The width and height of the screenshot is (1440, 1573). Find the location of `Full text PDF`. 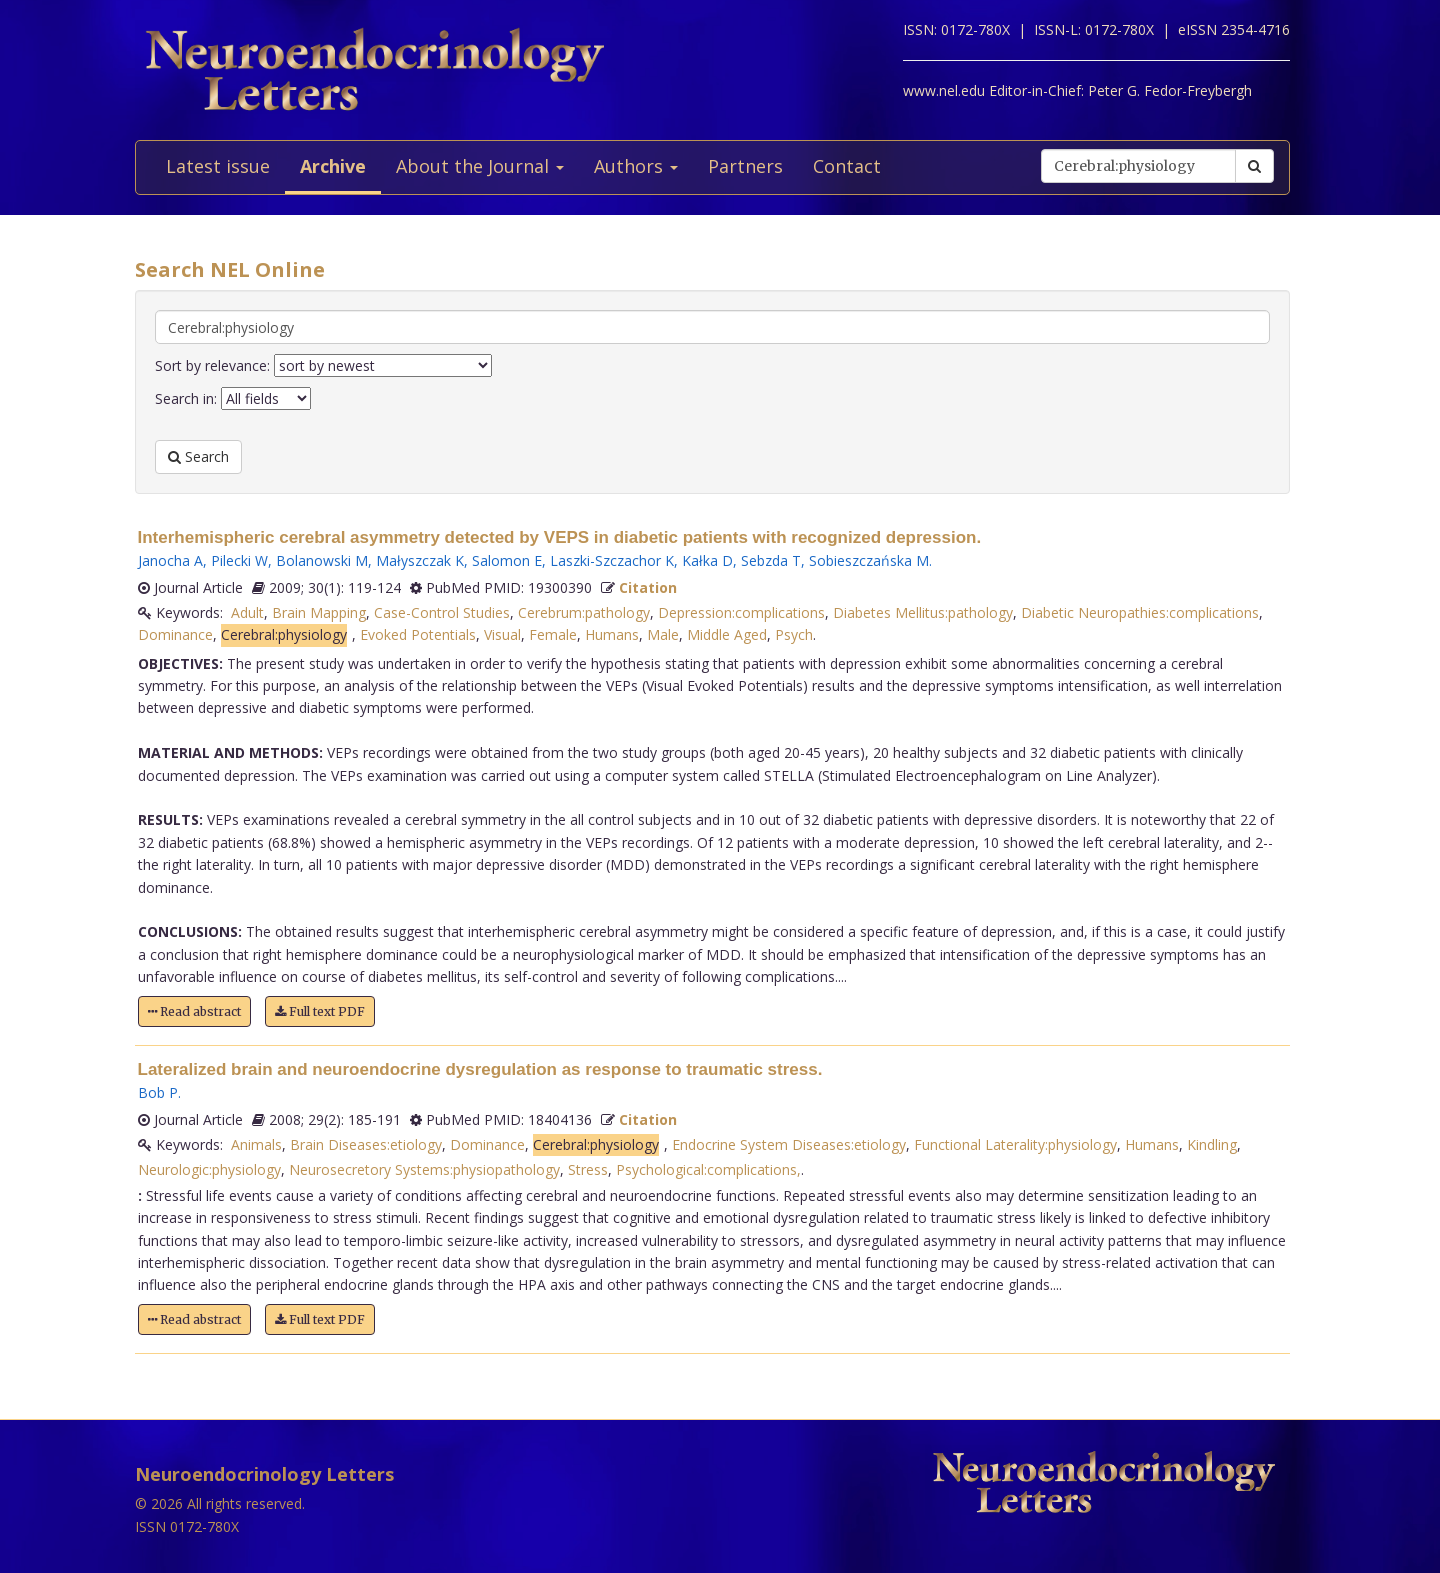

Full text PDF is located at coordinates (320, 1011).